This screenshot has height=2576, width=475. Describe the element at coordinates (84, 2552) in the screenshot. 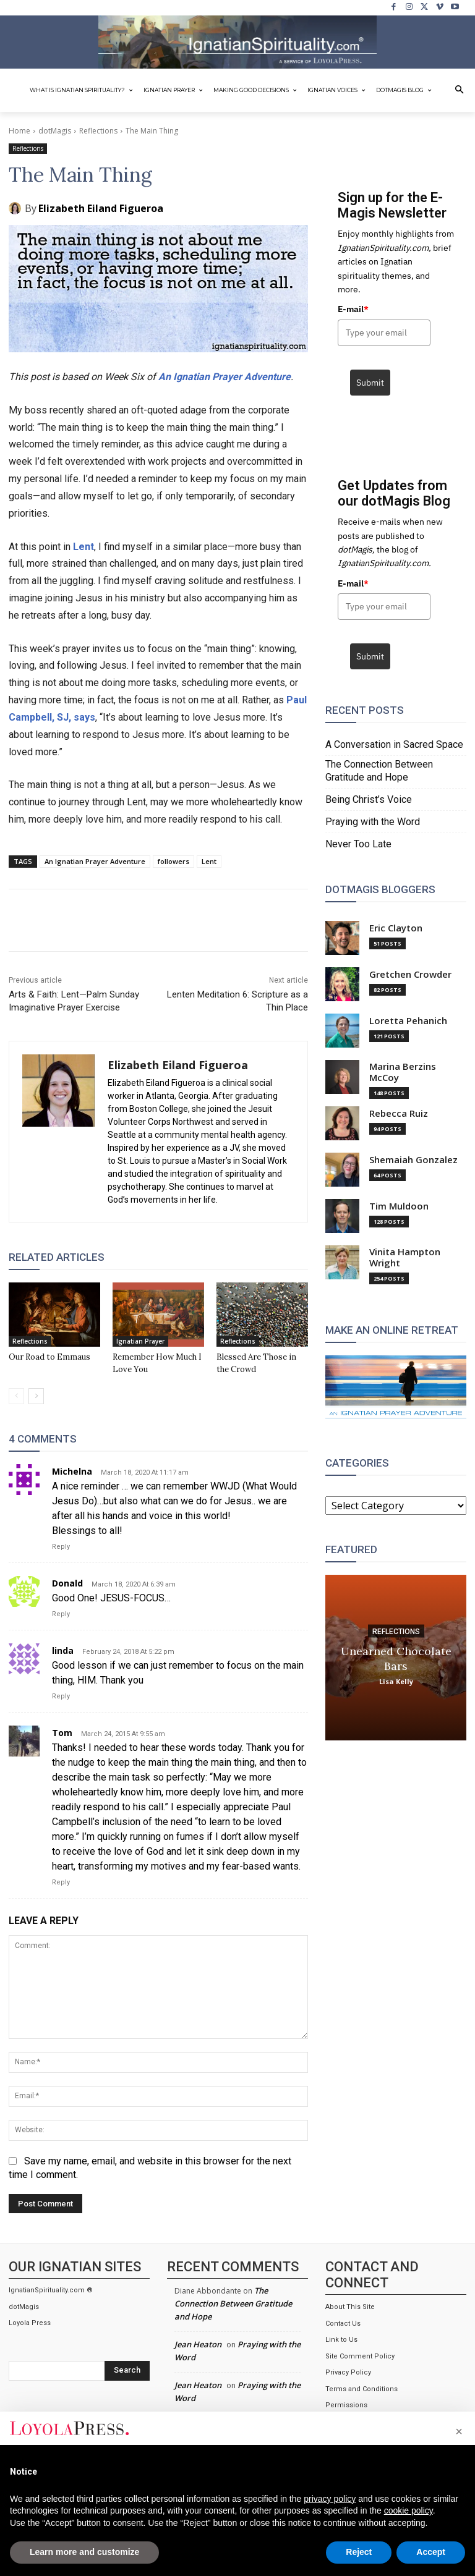

I see `Learn more and customize [button]` at that location.